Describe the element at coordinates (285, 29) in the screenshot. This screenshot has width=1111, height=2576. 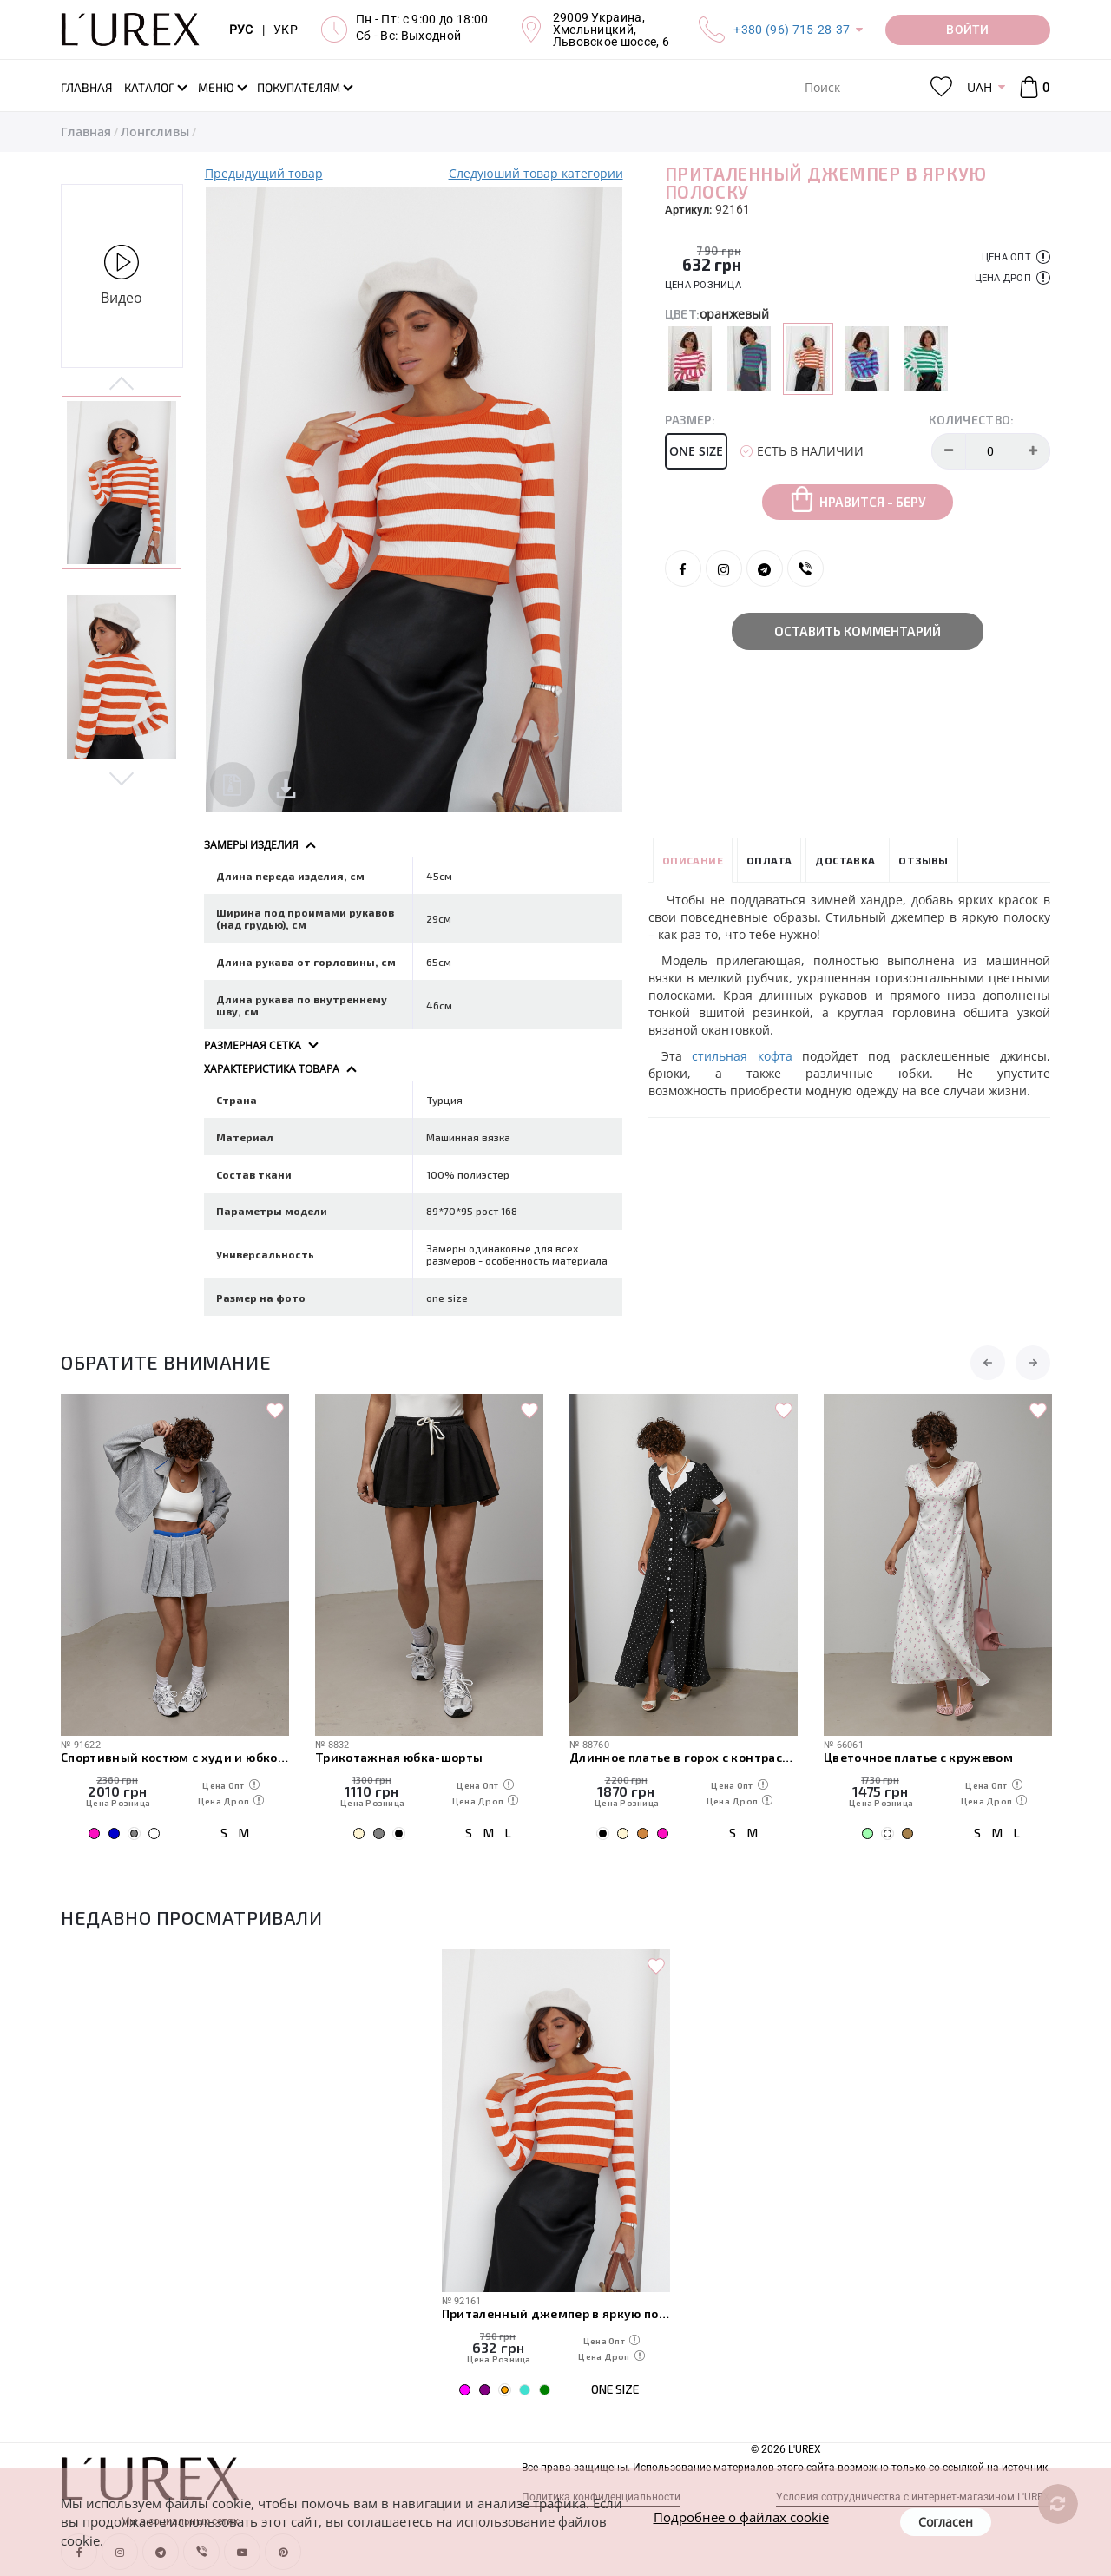
I see `УКР` at that location.